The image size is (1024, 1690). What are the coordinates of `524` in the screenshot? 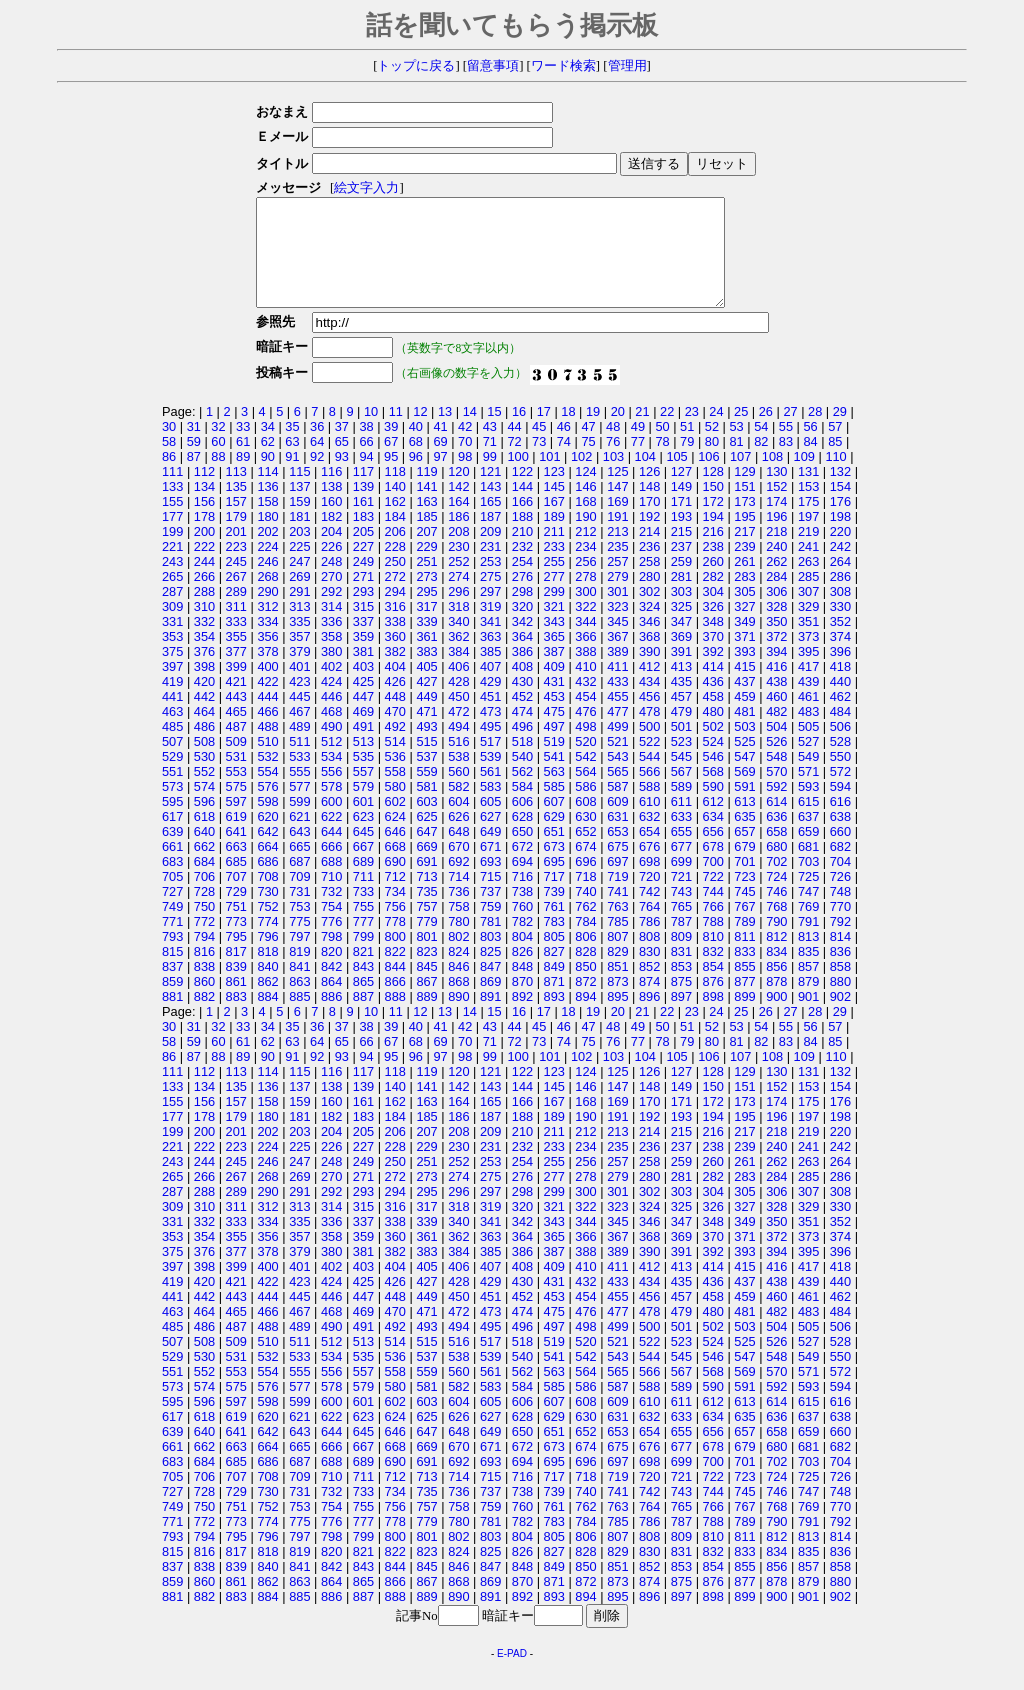 It's located at (713, 762).